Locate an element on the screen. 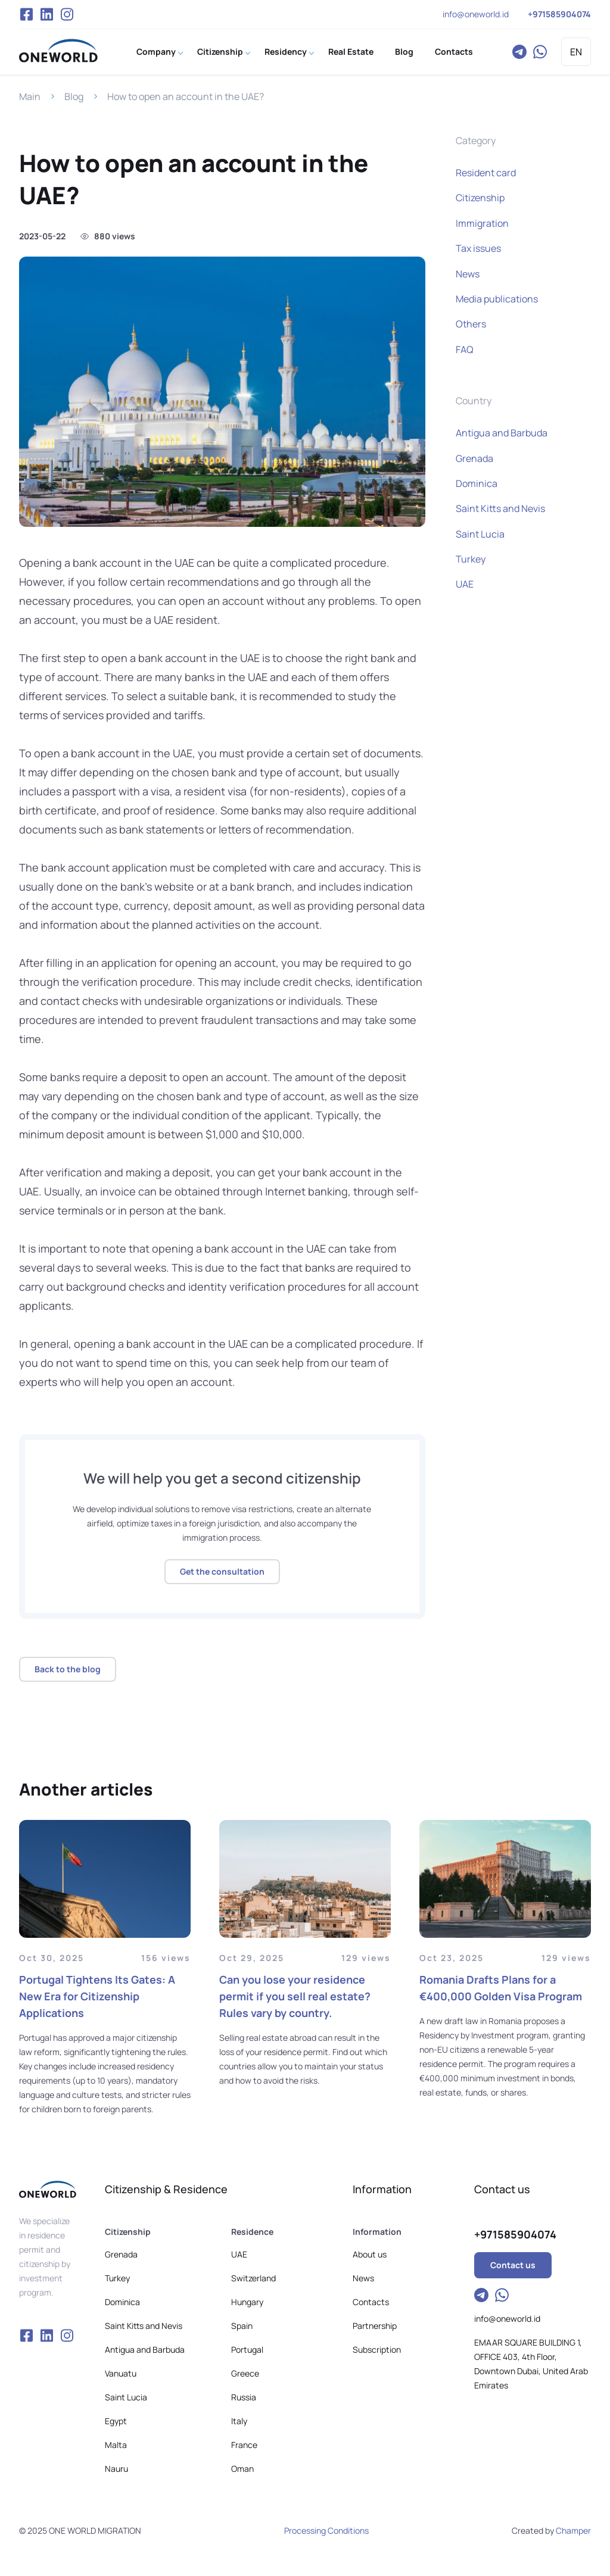  FAQ is located at coordinates (465, 349).